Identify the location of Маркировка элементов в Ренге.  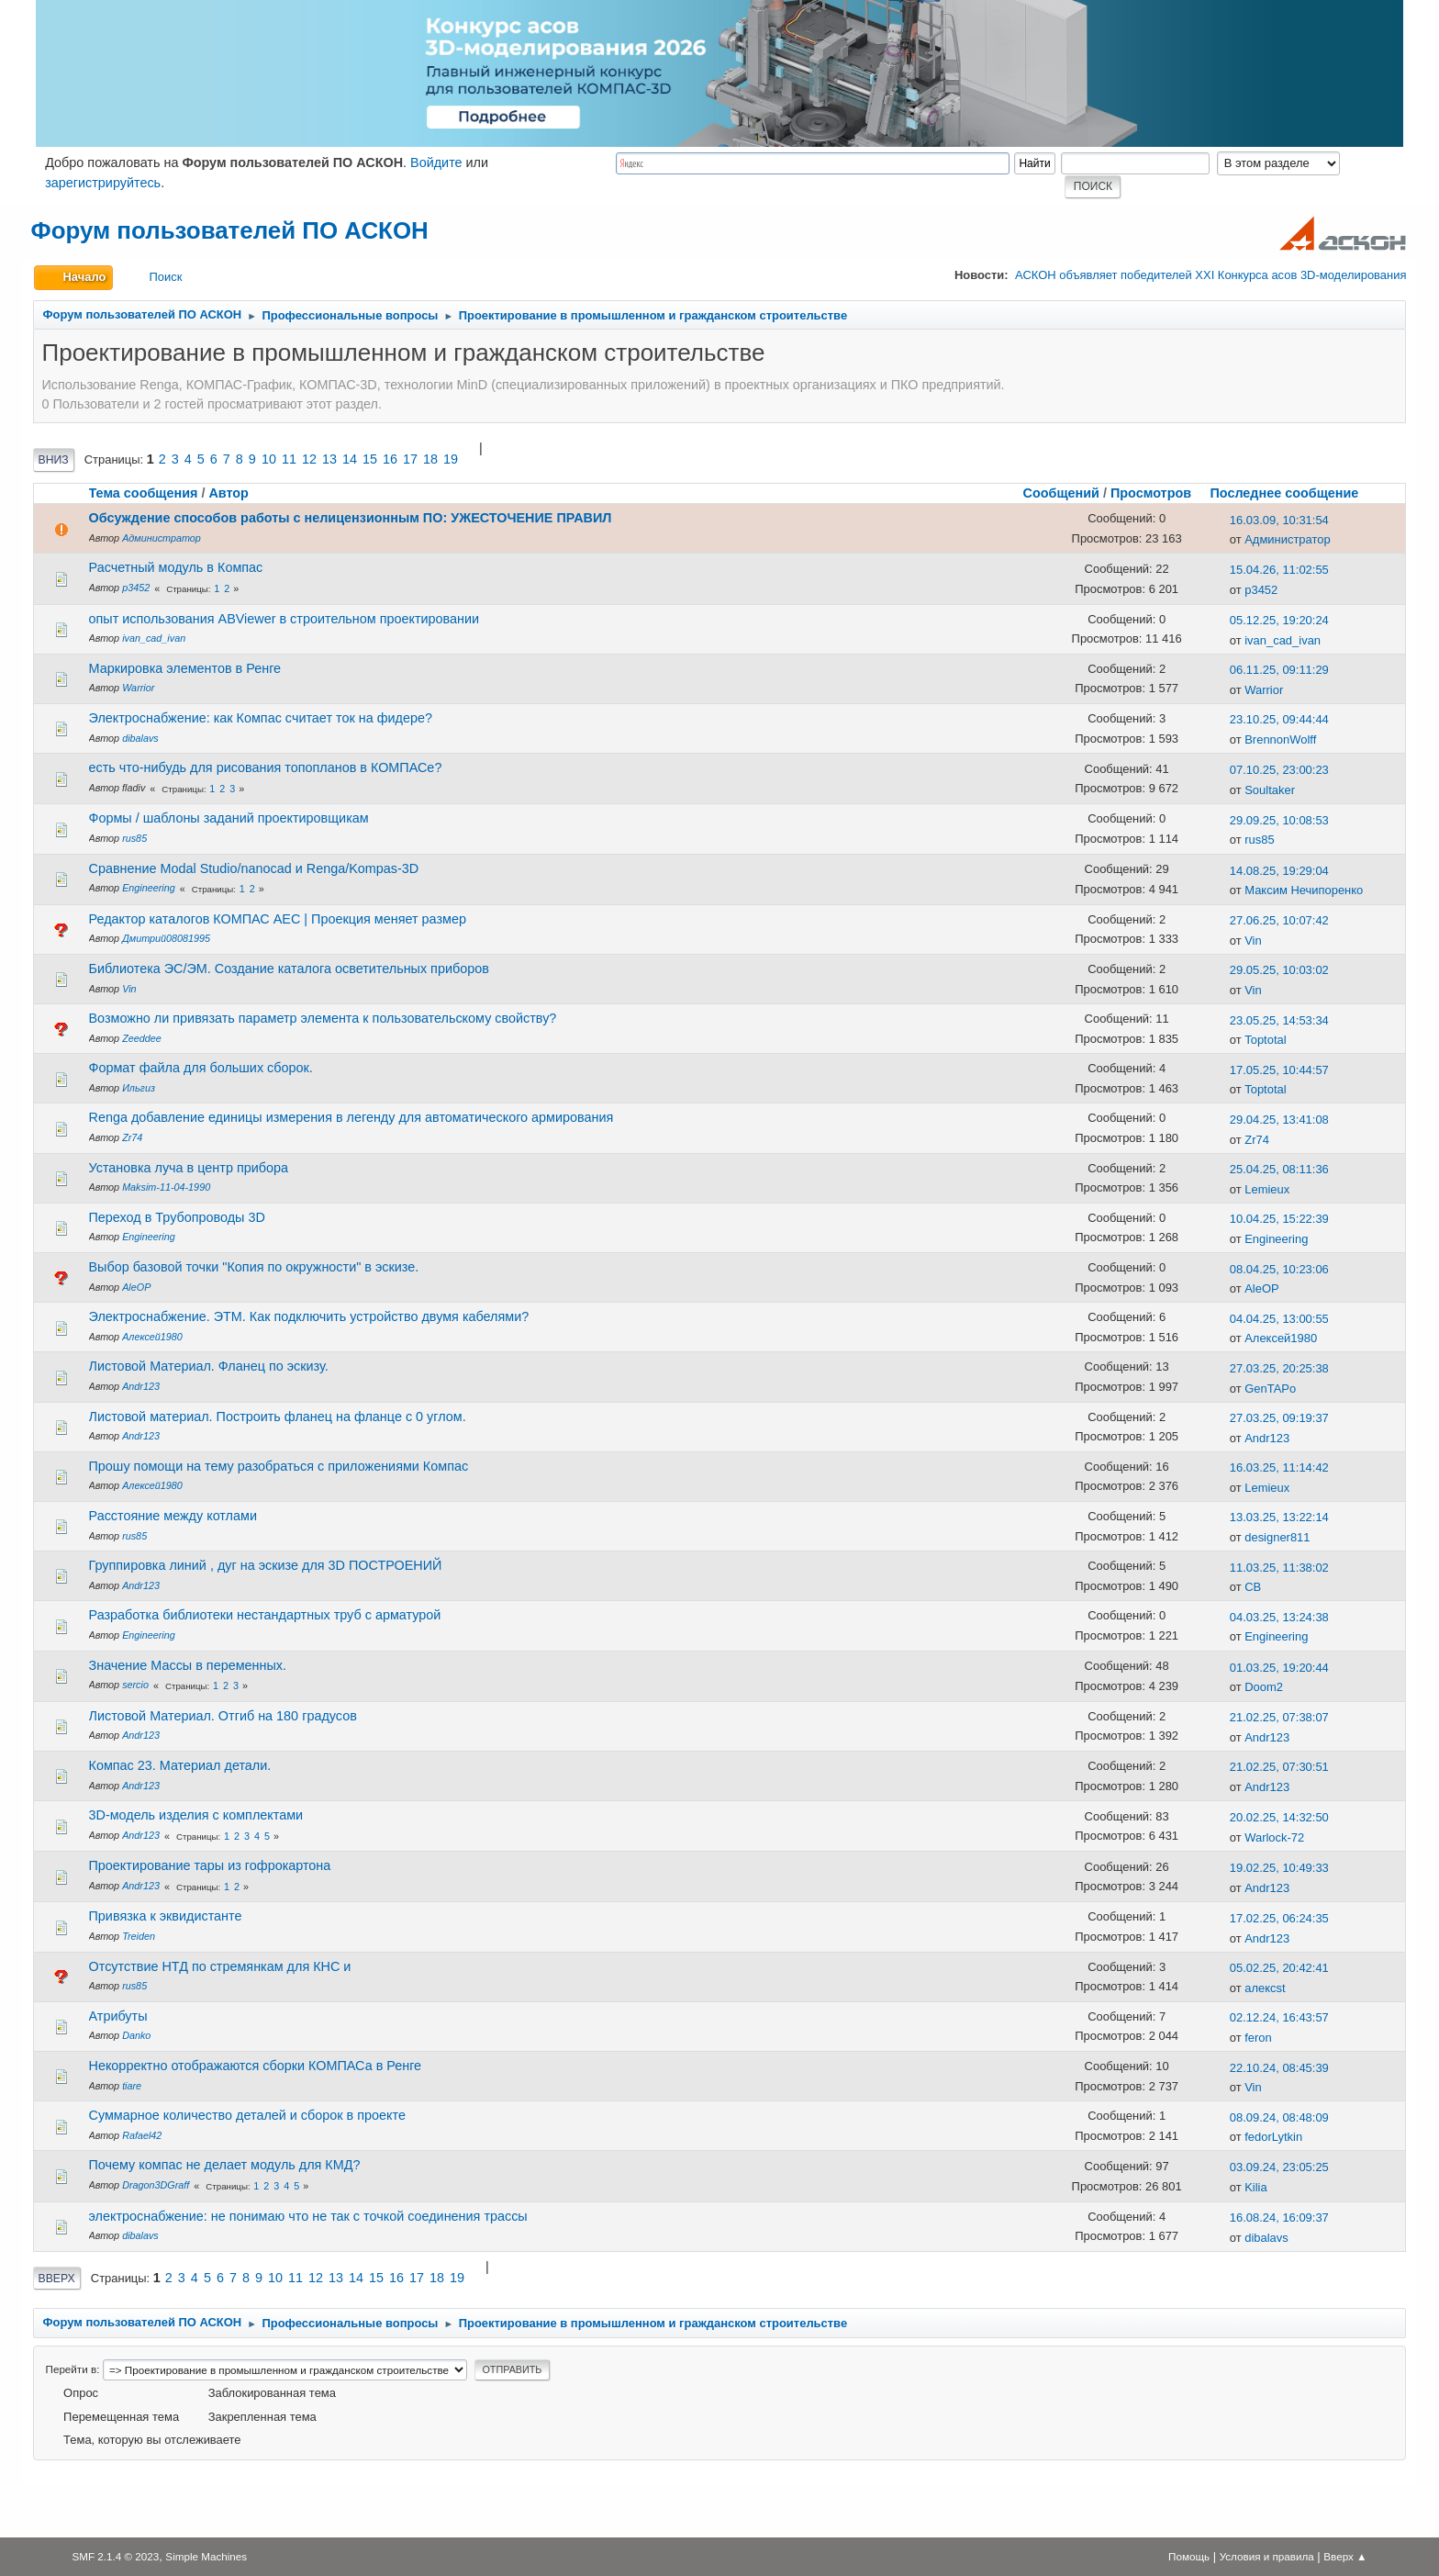
(185, 668).